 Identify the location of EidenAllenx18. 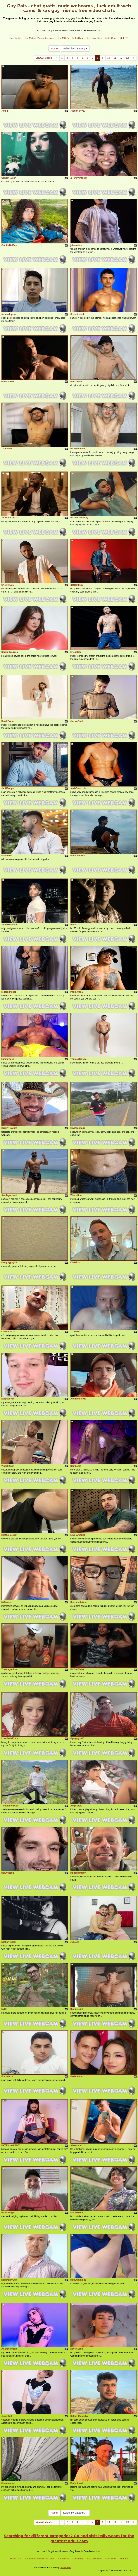
(78, 855).